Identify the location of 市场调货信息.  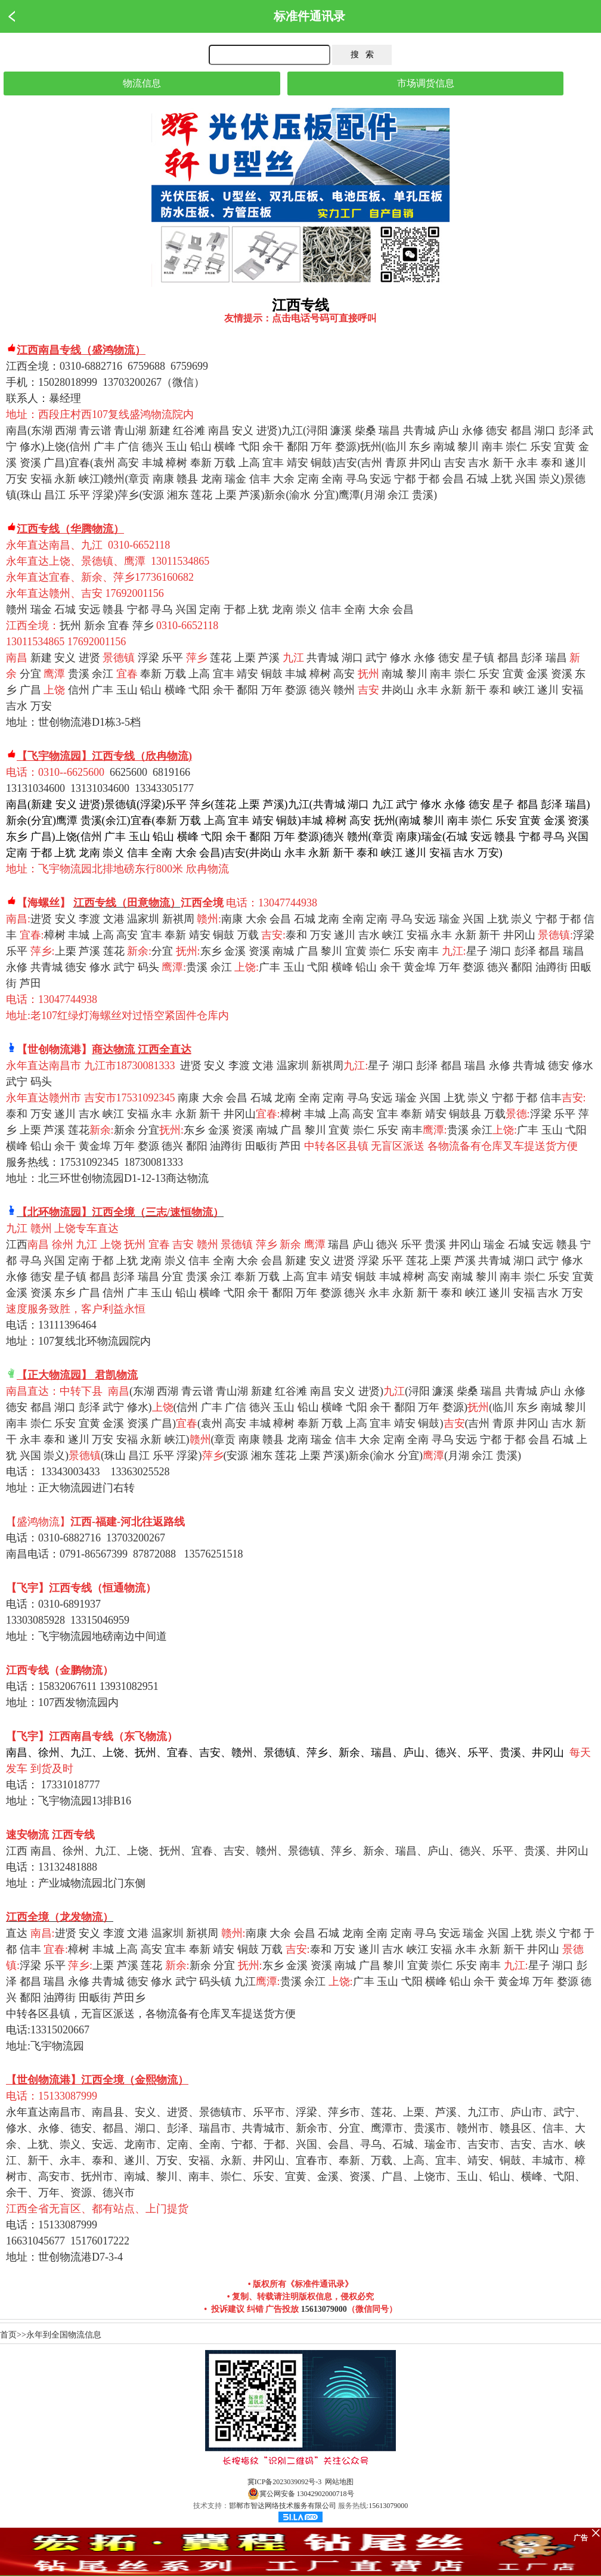
(425, 83).